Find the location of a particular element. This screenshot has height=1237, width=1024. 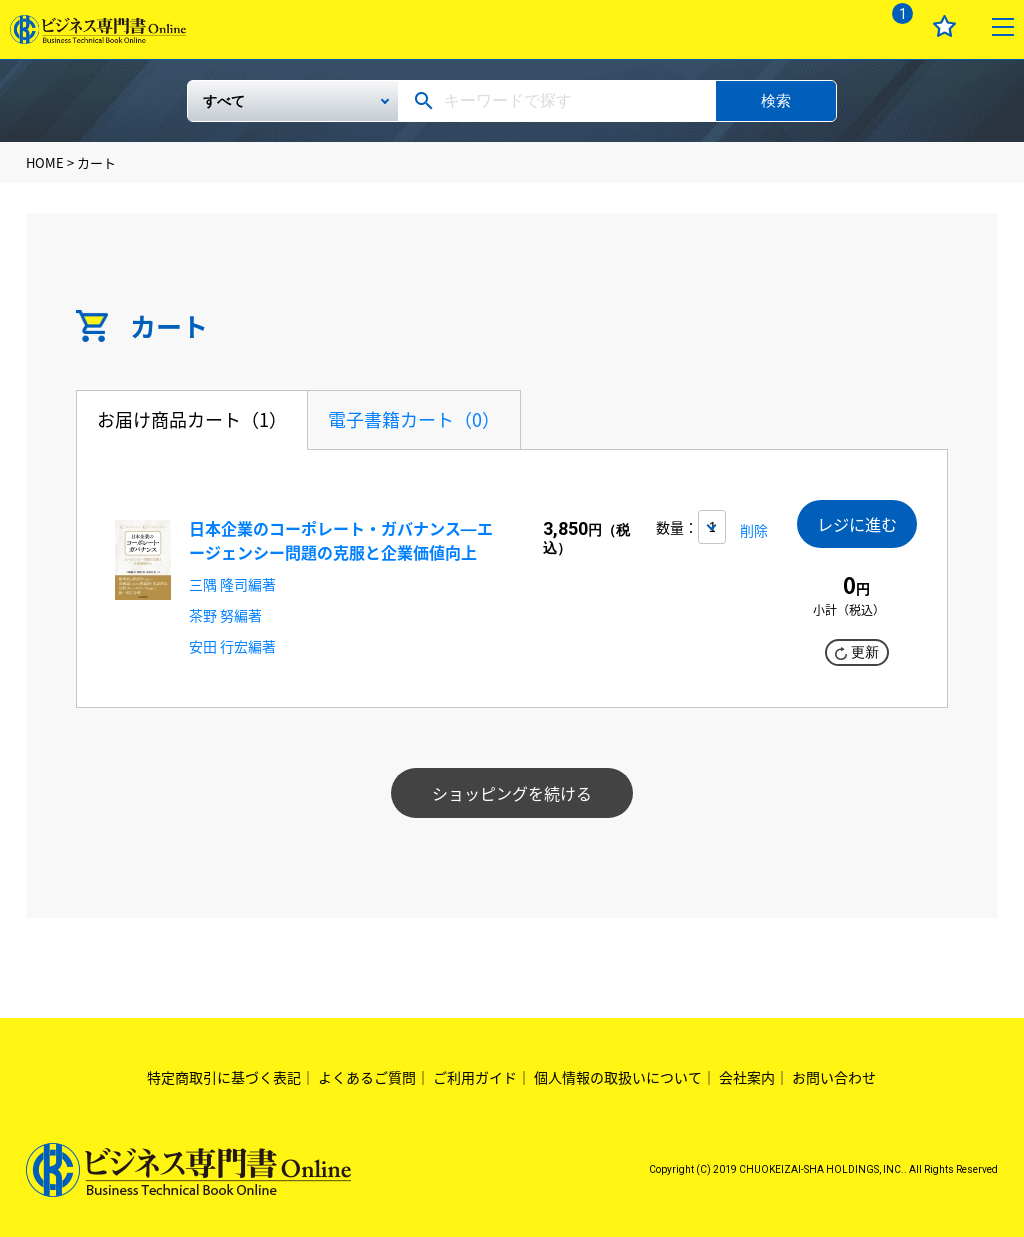

よくあるご質問 is located at coordinates (367, 1077).